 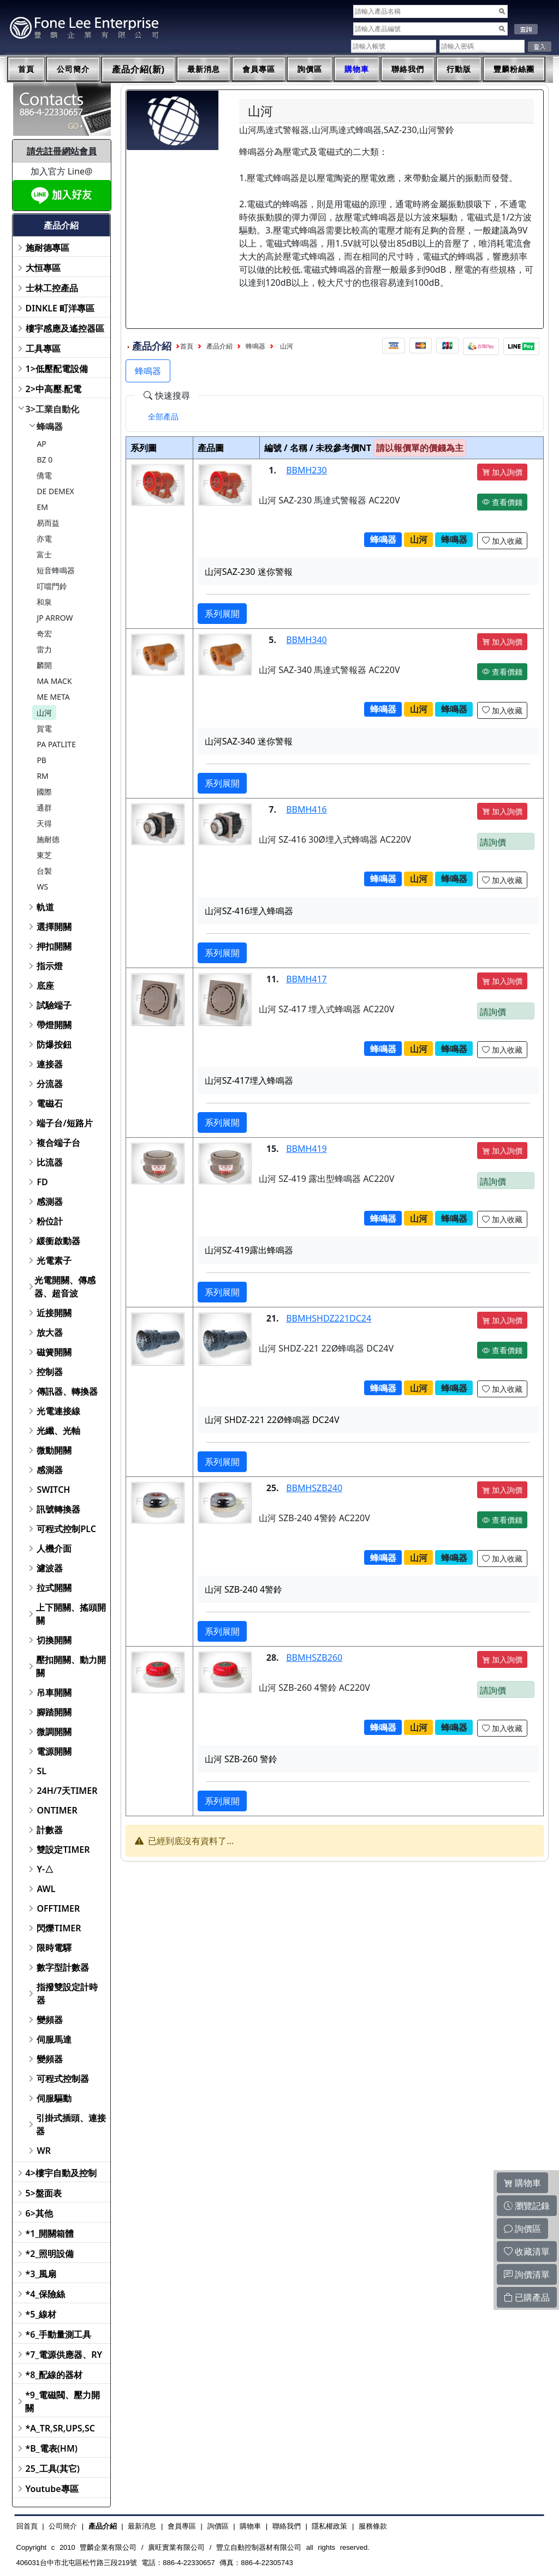 I want to click on 電磁石, so click(x=50, y=1103).